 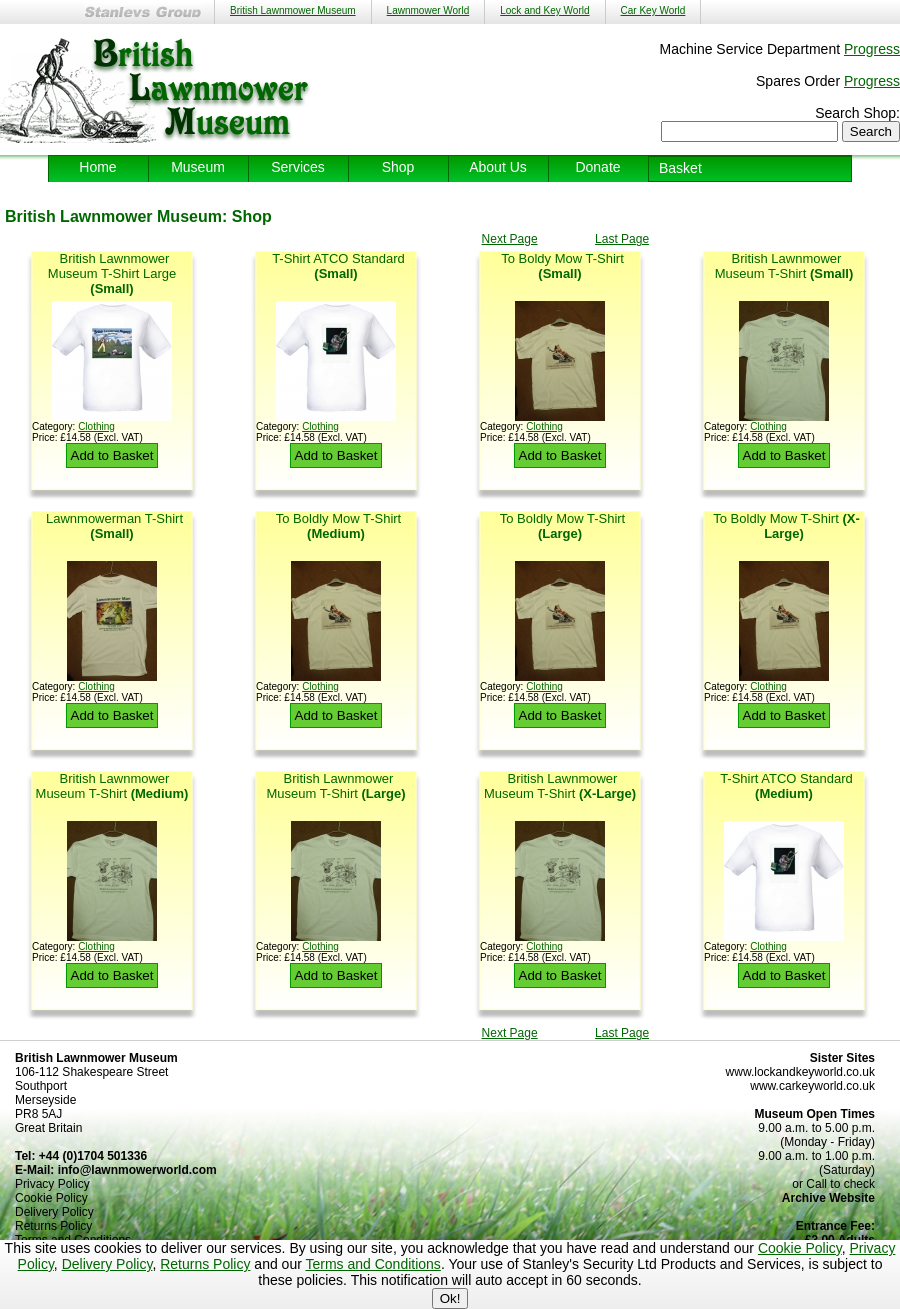 I want to click on Car Key World, so click(x=653, y=10).